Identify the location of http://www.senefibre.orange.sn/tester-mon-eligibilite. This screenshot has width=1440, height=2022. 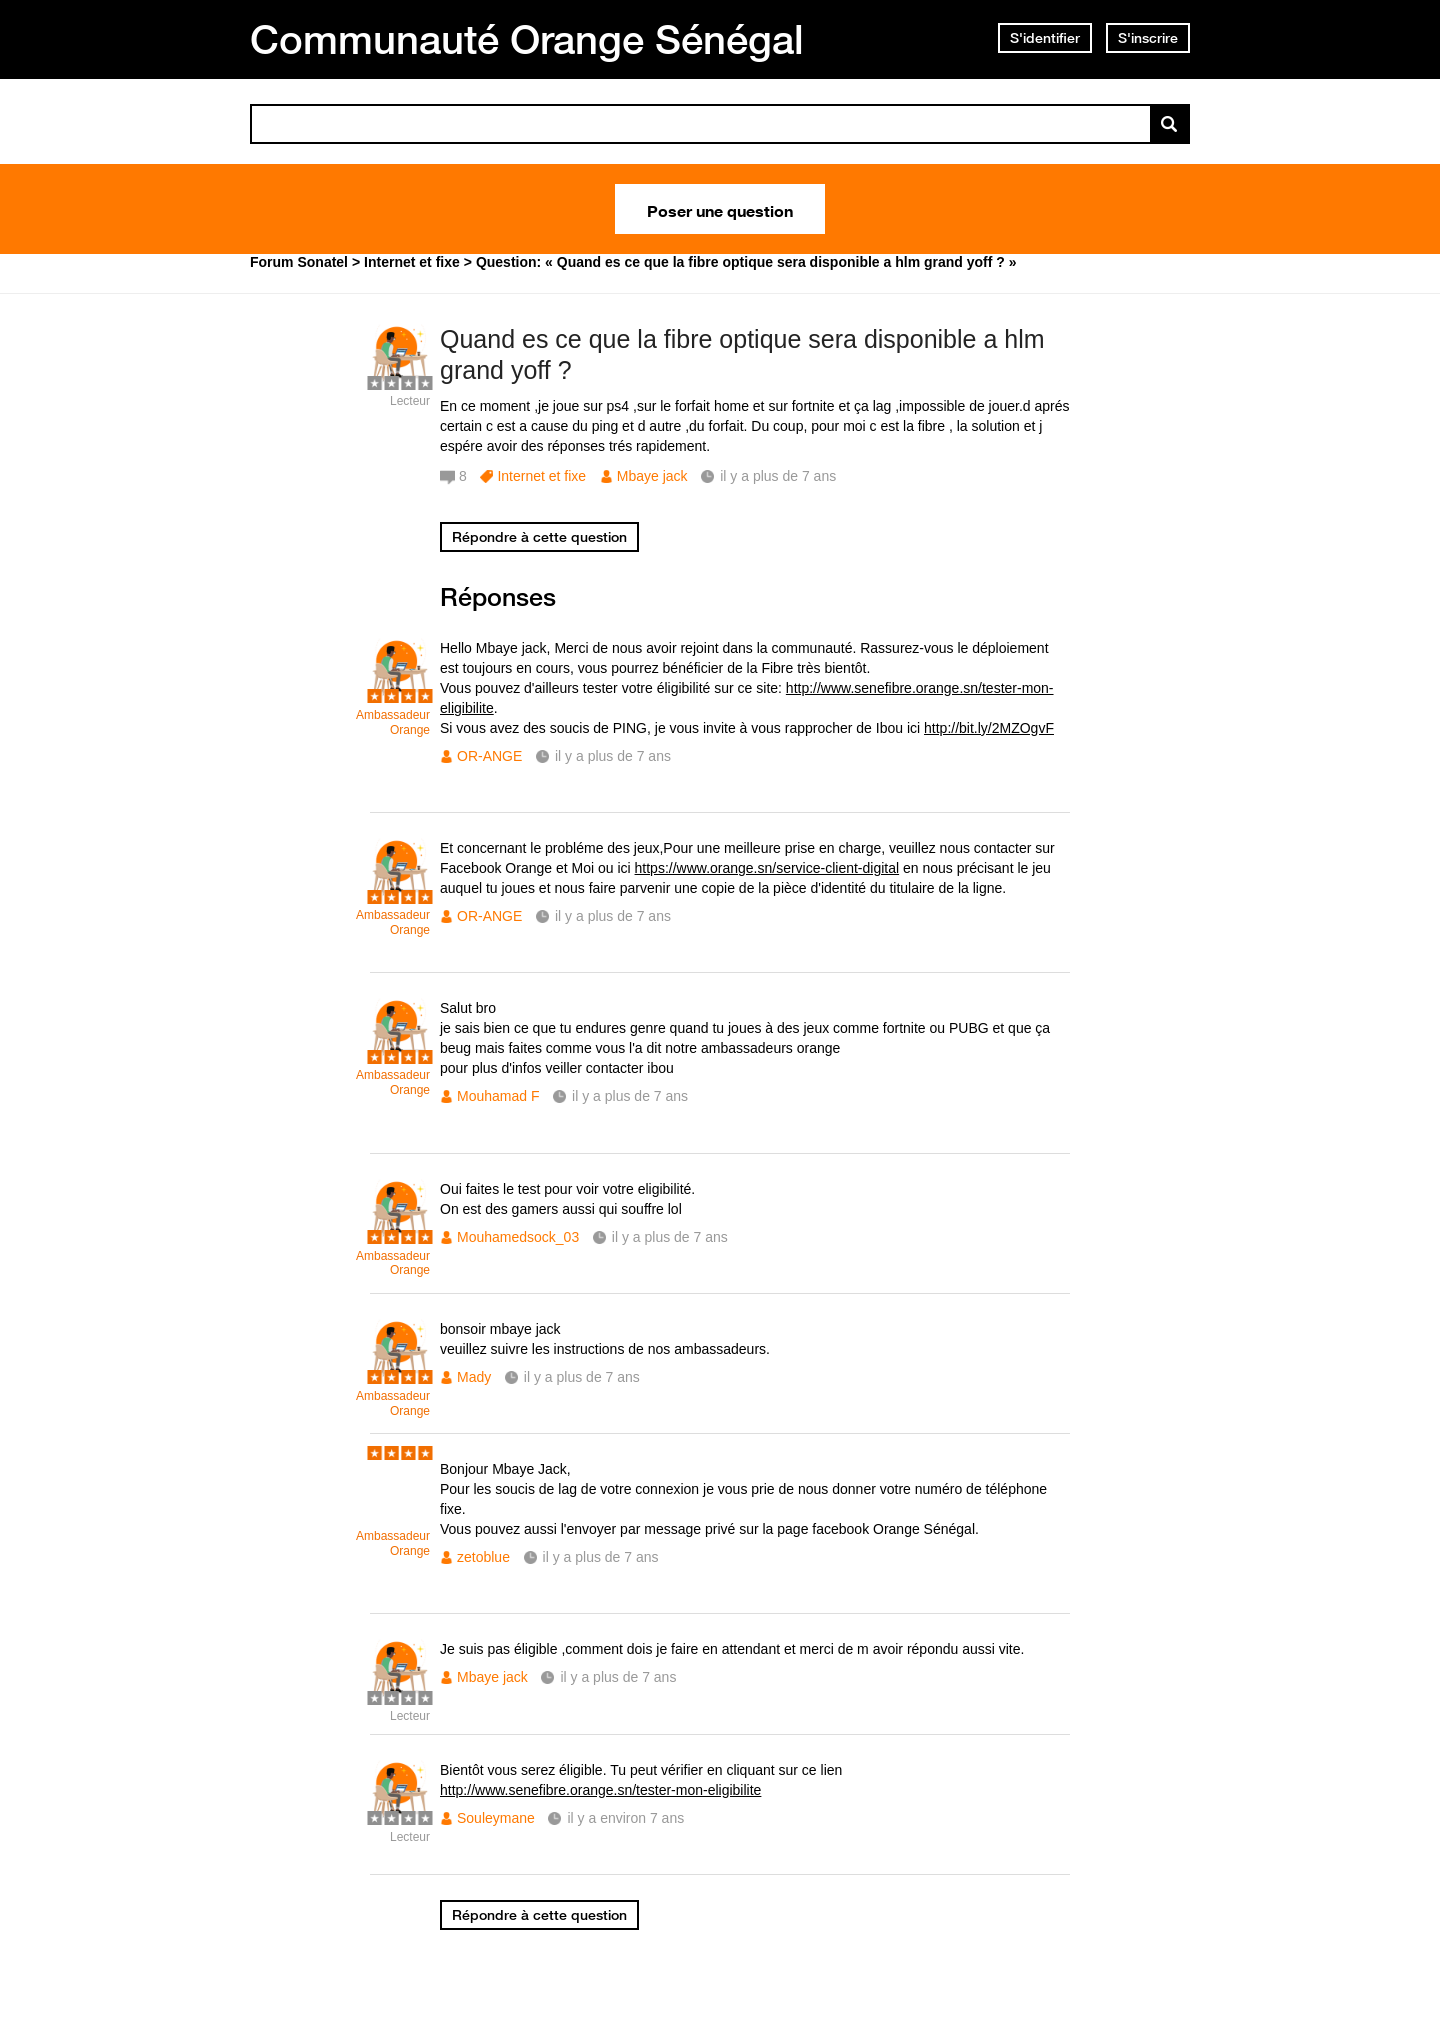
(600, 1790).